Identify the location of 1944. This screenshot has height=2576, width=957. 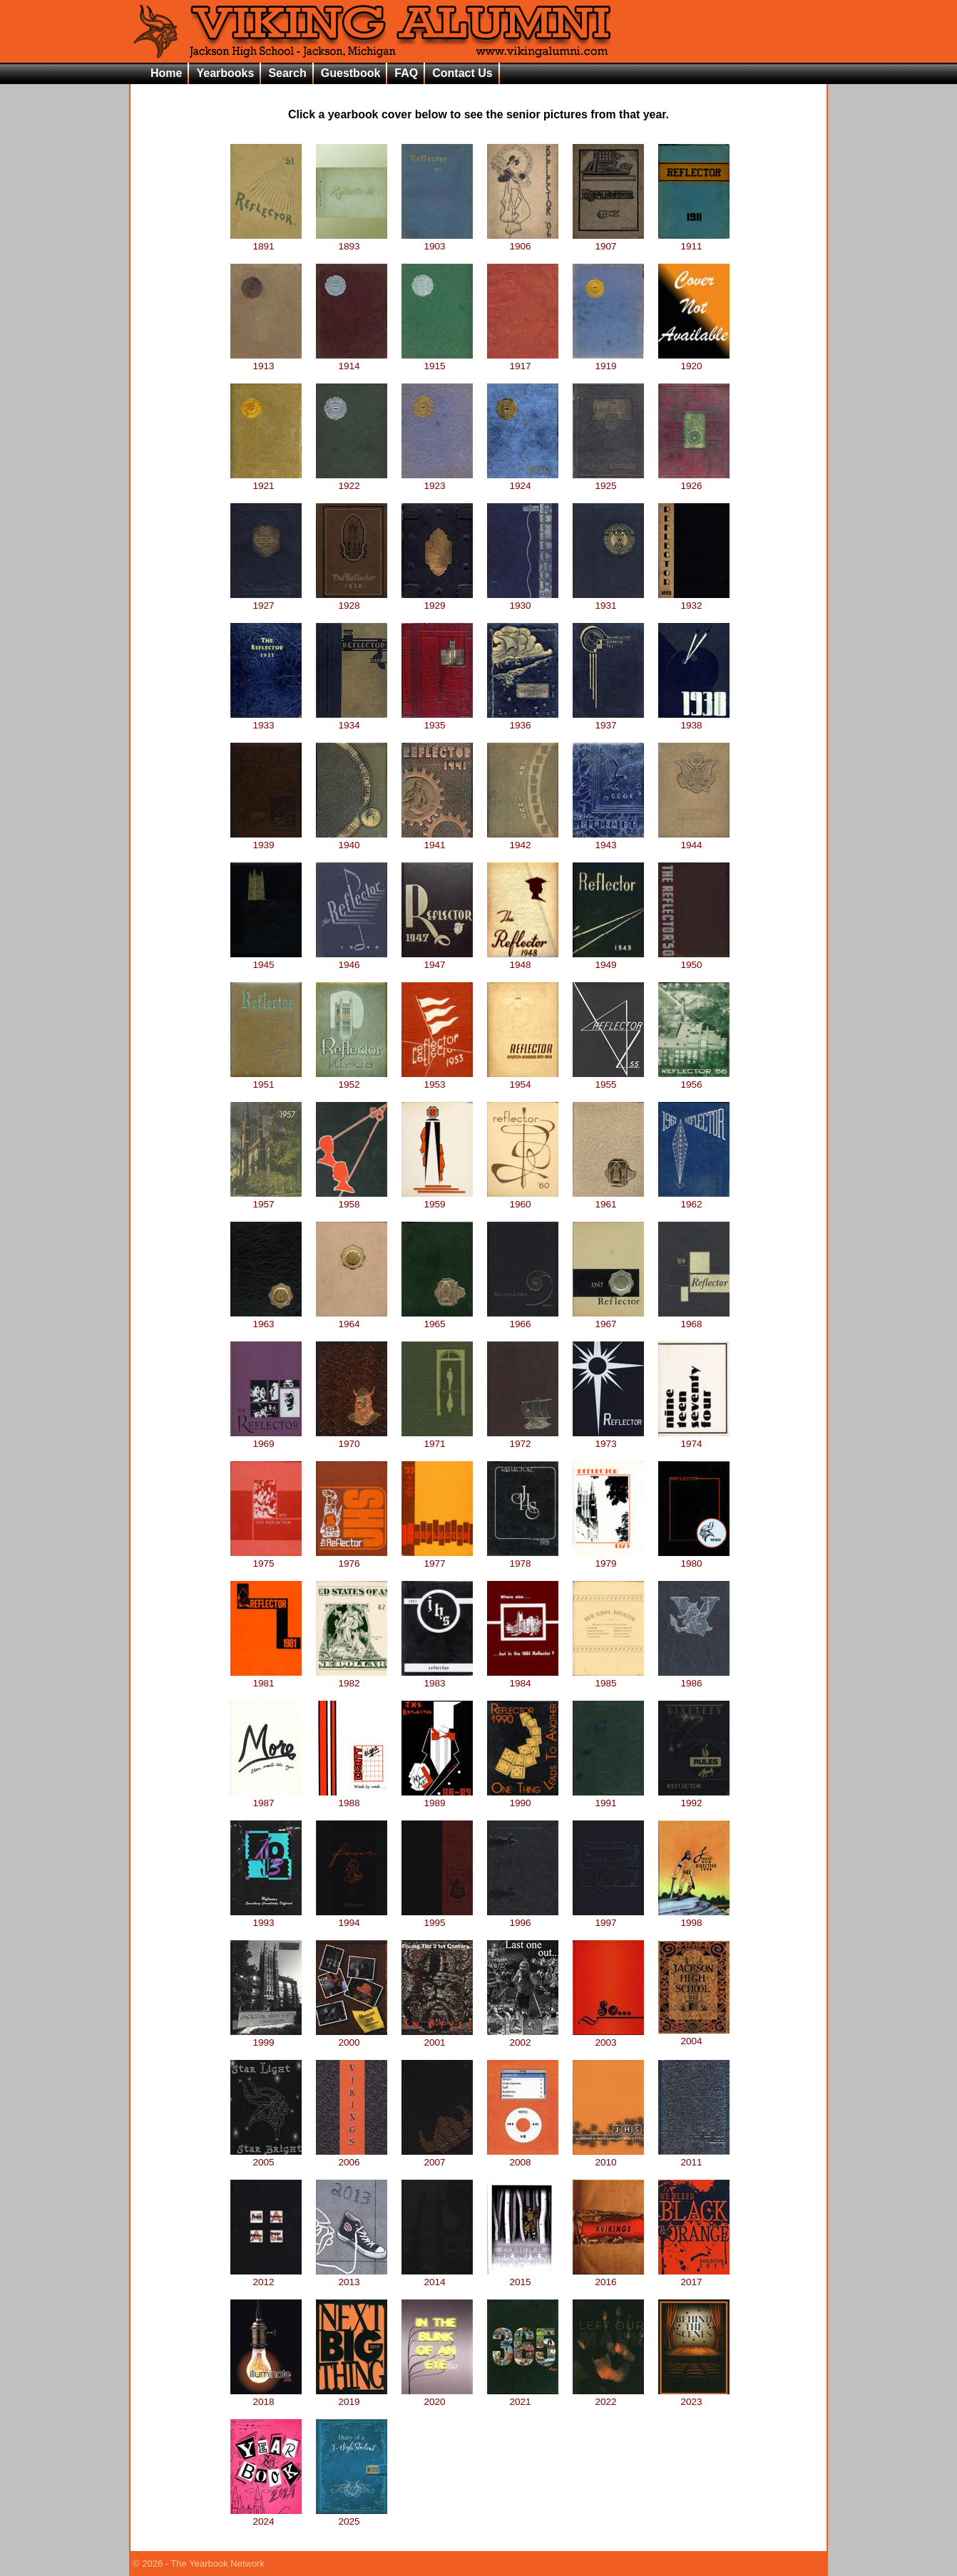
(694, 839).